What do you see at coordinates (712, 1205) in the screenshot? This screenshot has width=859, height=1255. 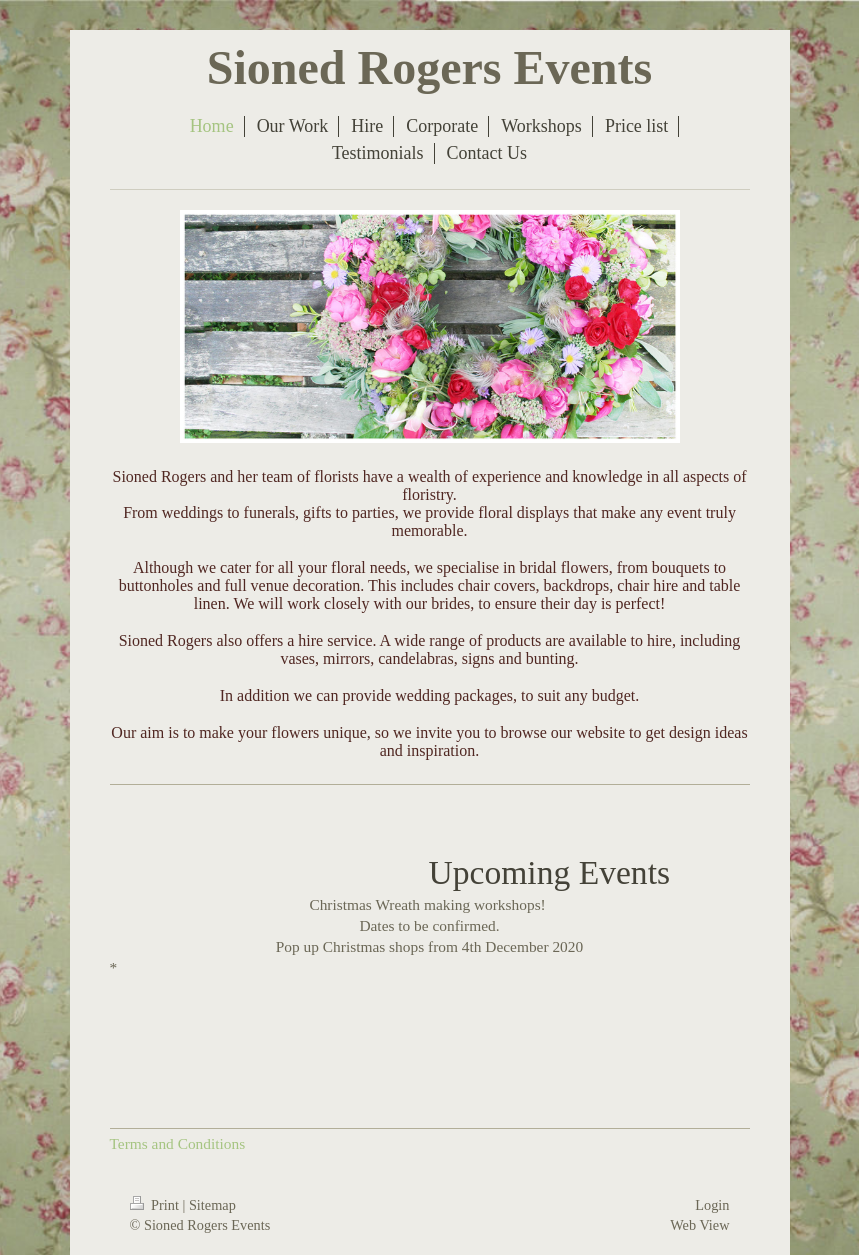 I see `Login` at bounding box center [712, 1205].